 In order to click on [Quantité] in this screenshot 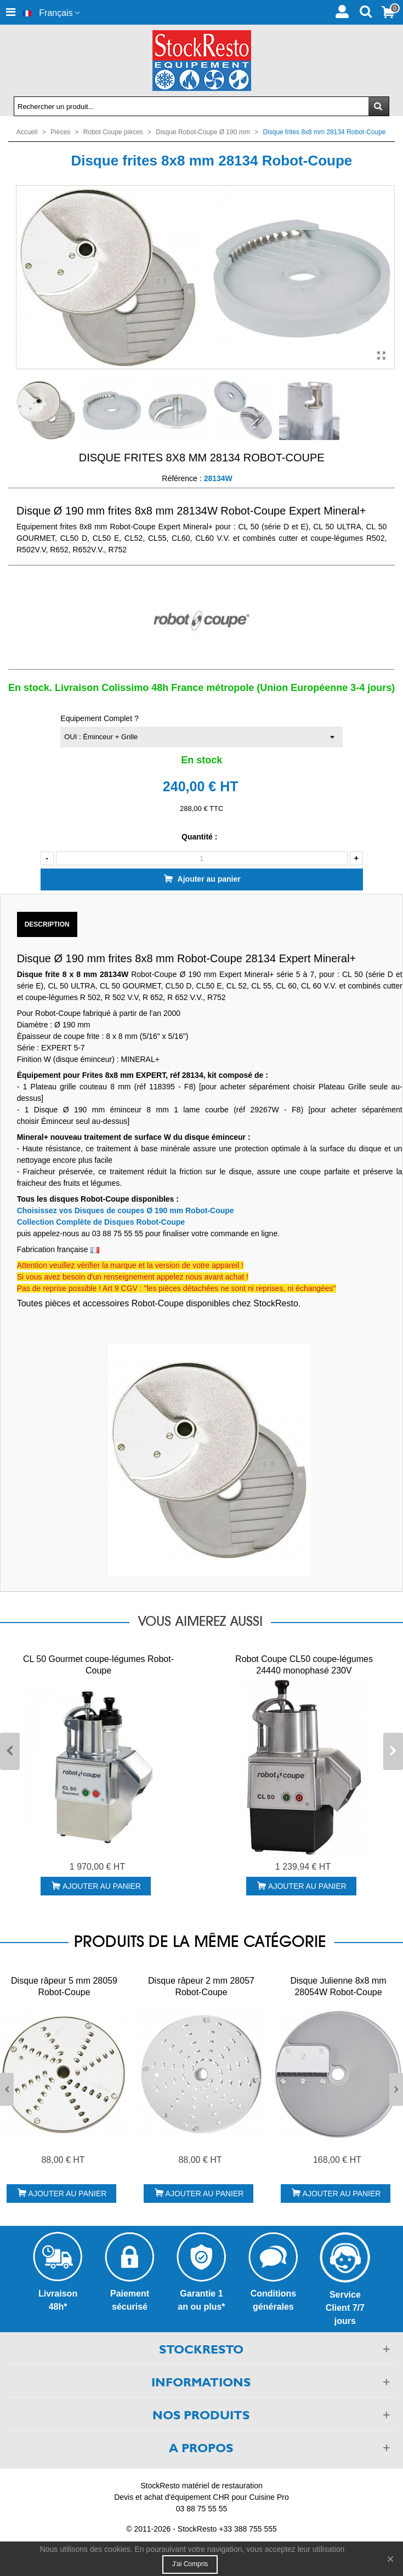, I will do `click(202, 858)`.